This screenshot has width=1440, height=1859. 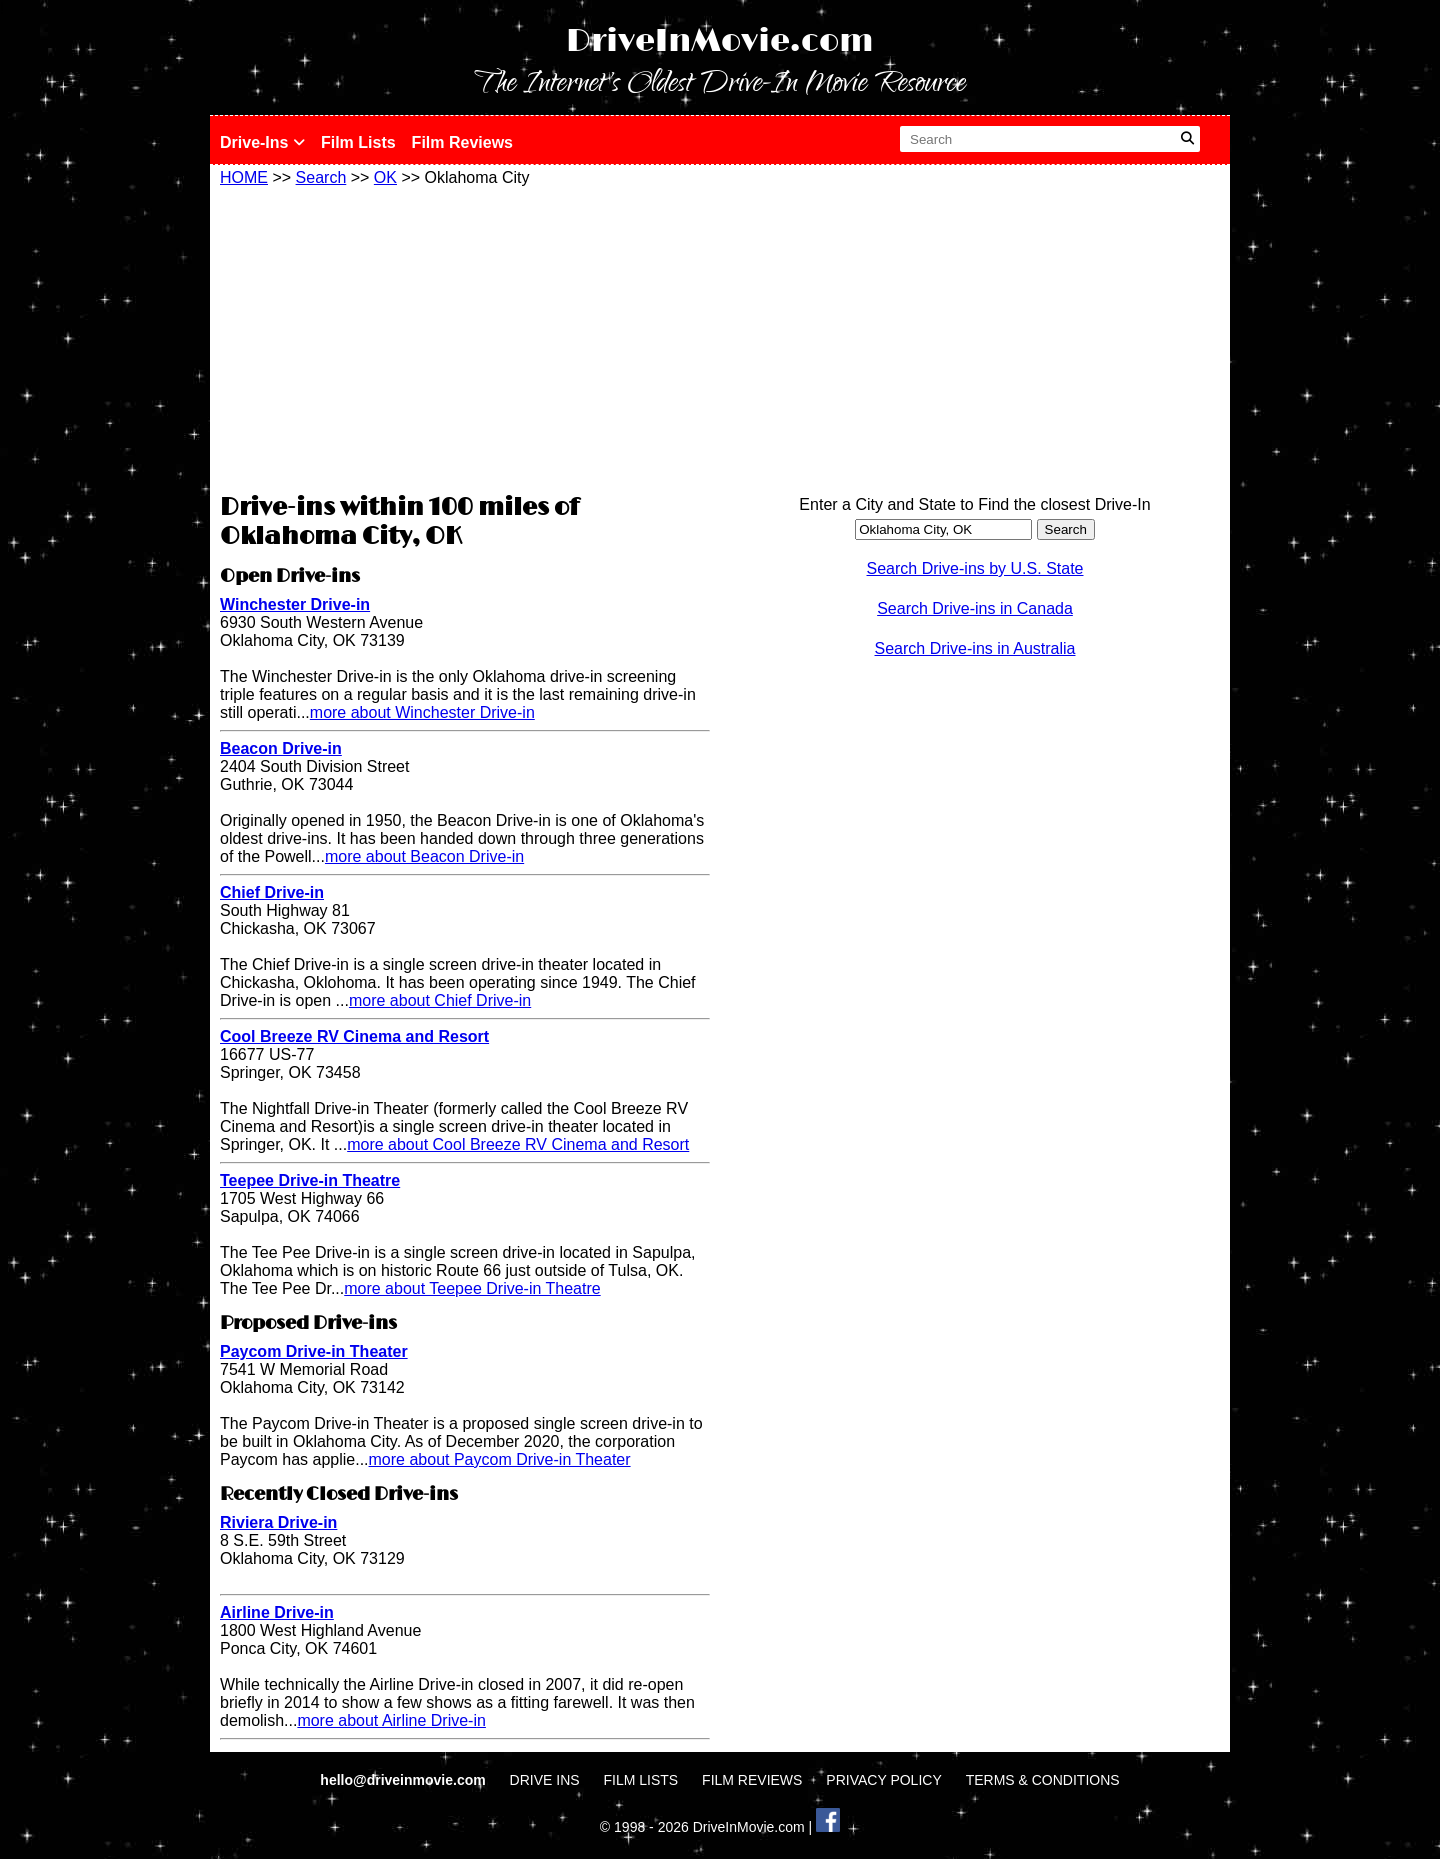 What do you see at coordinates (422, 712) in the screenshot?
I see `more about Winchester Drive-in` at bounding box center [422, 712].